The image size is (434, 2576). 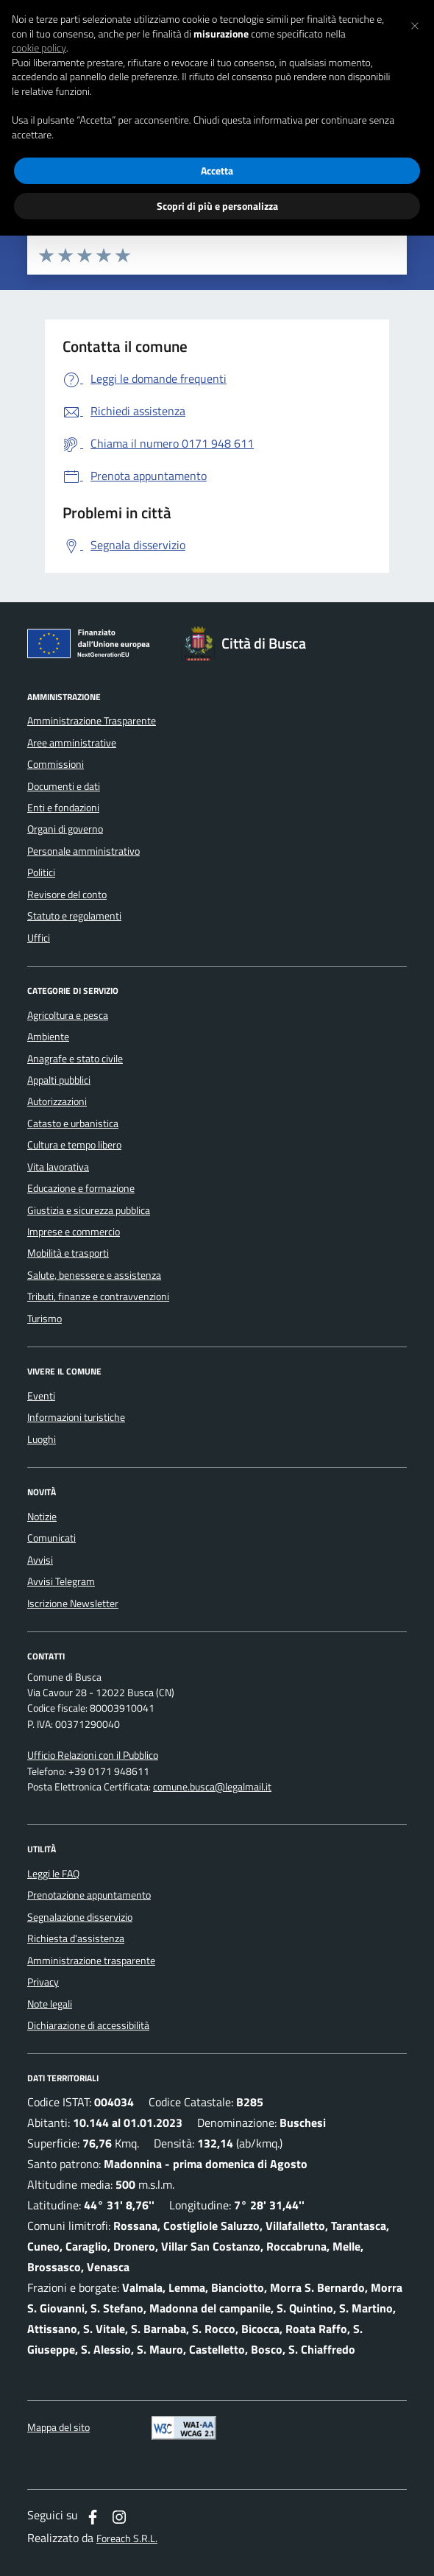 What do you see at coordinates (58, 1167) in the screenshot?
I see `Vita lavorativa` at bounding box center [58, 1167].